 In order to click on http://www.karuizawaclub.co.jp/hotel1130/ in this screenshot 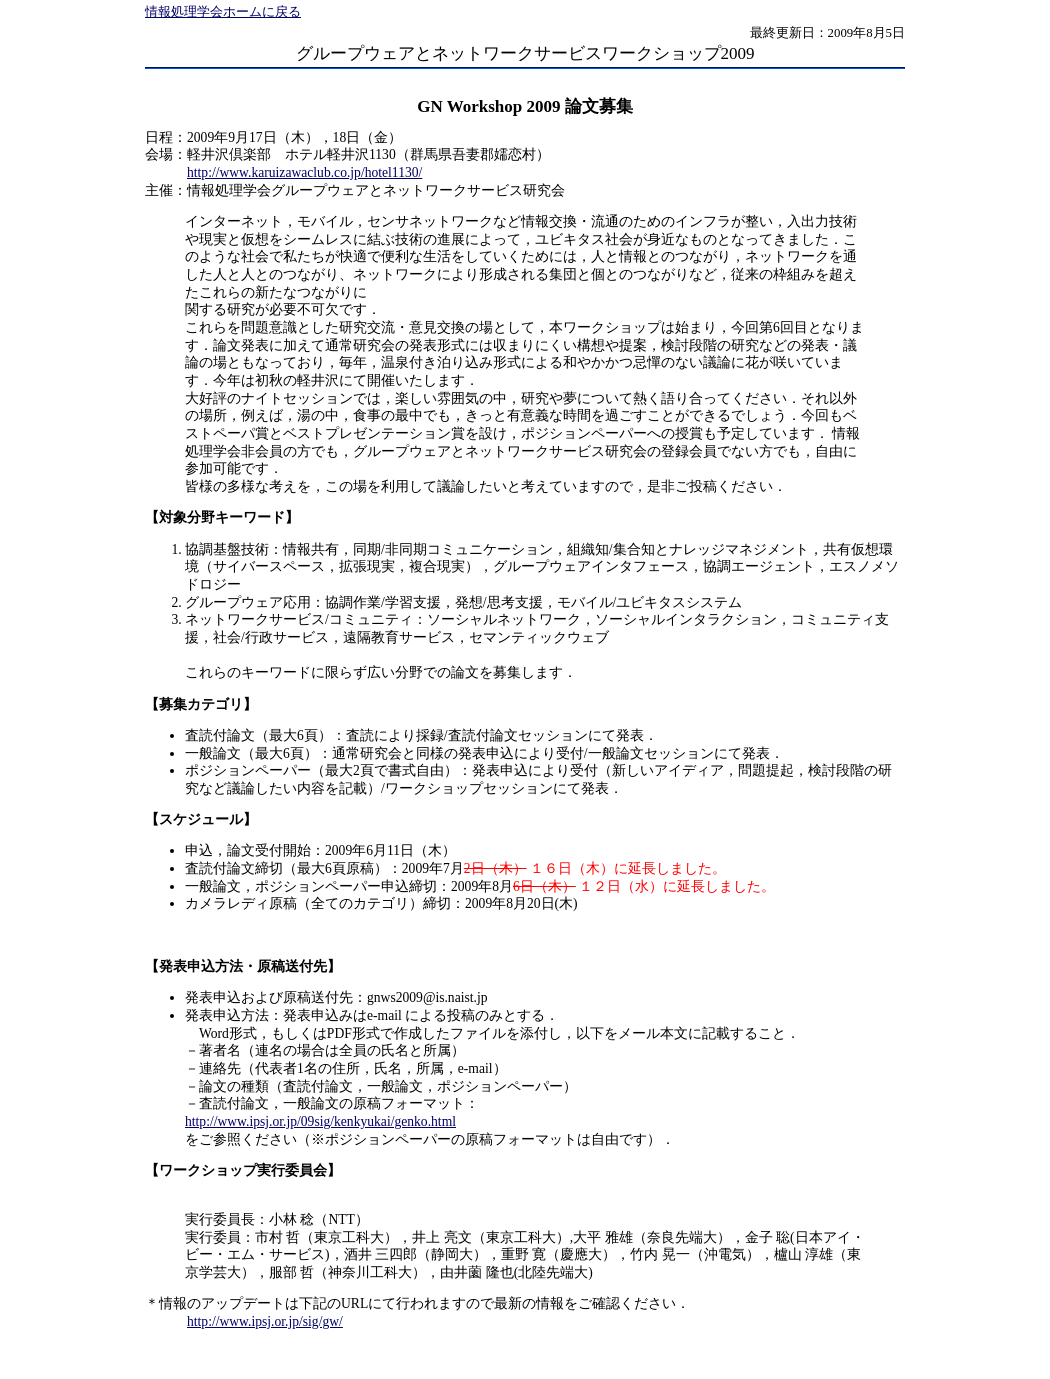, I will do `click(304, 172)`.